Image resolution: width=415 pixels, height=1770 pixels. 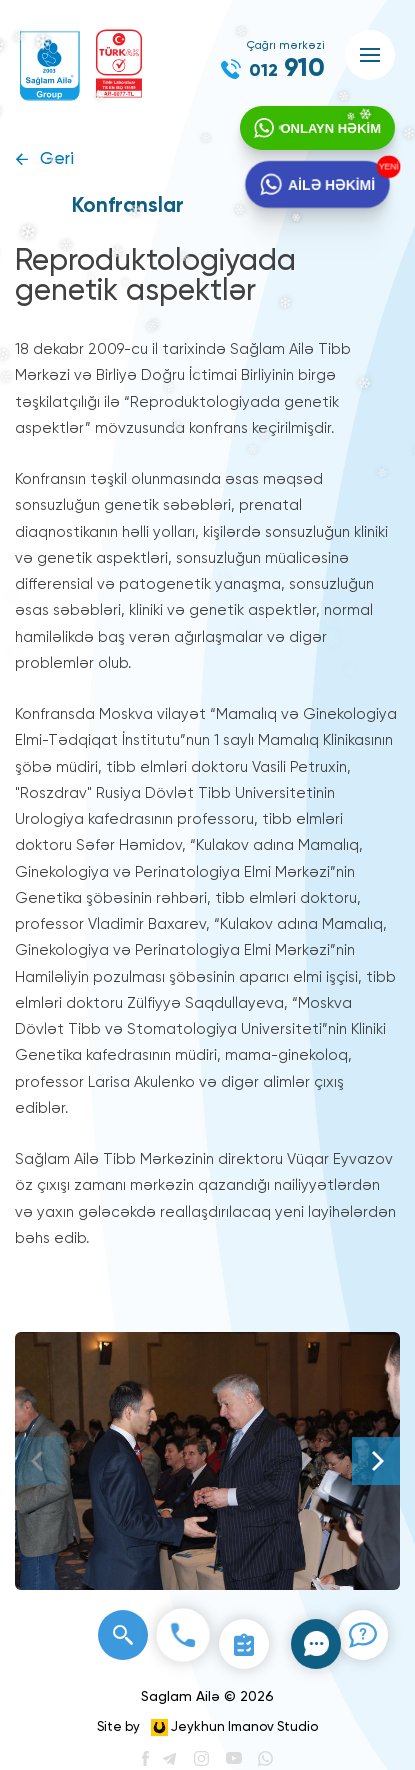 I want to click on Geri, so click(x=57, y=159).